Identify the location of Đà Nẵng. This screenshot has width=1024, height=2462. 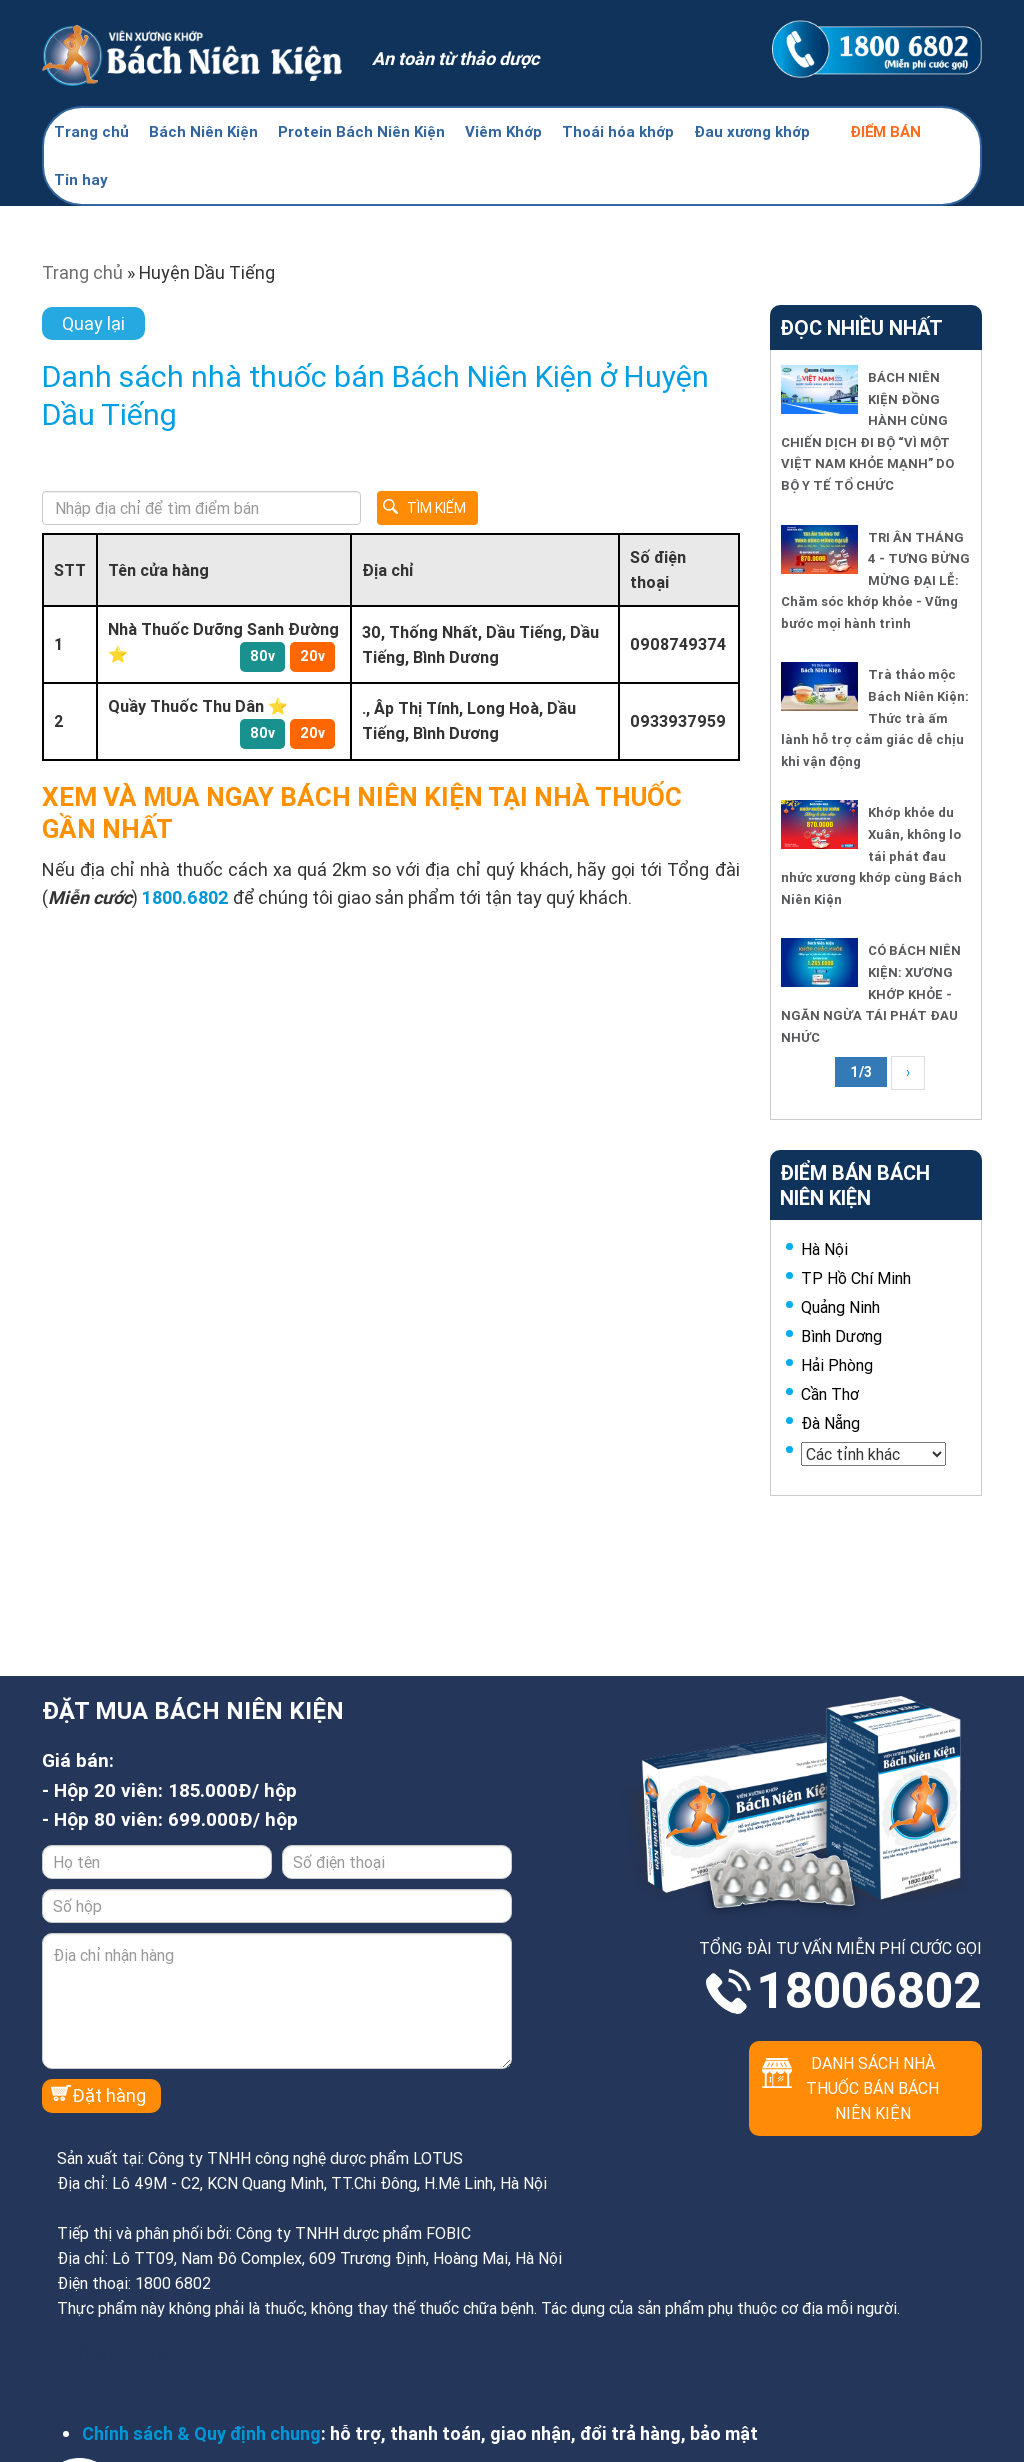
(830, 1423).